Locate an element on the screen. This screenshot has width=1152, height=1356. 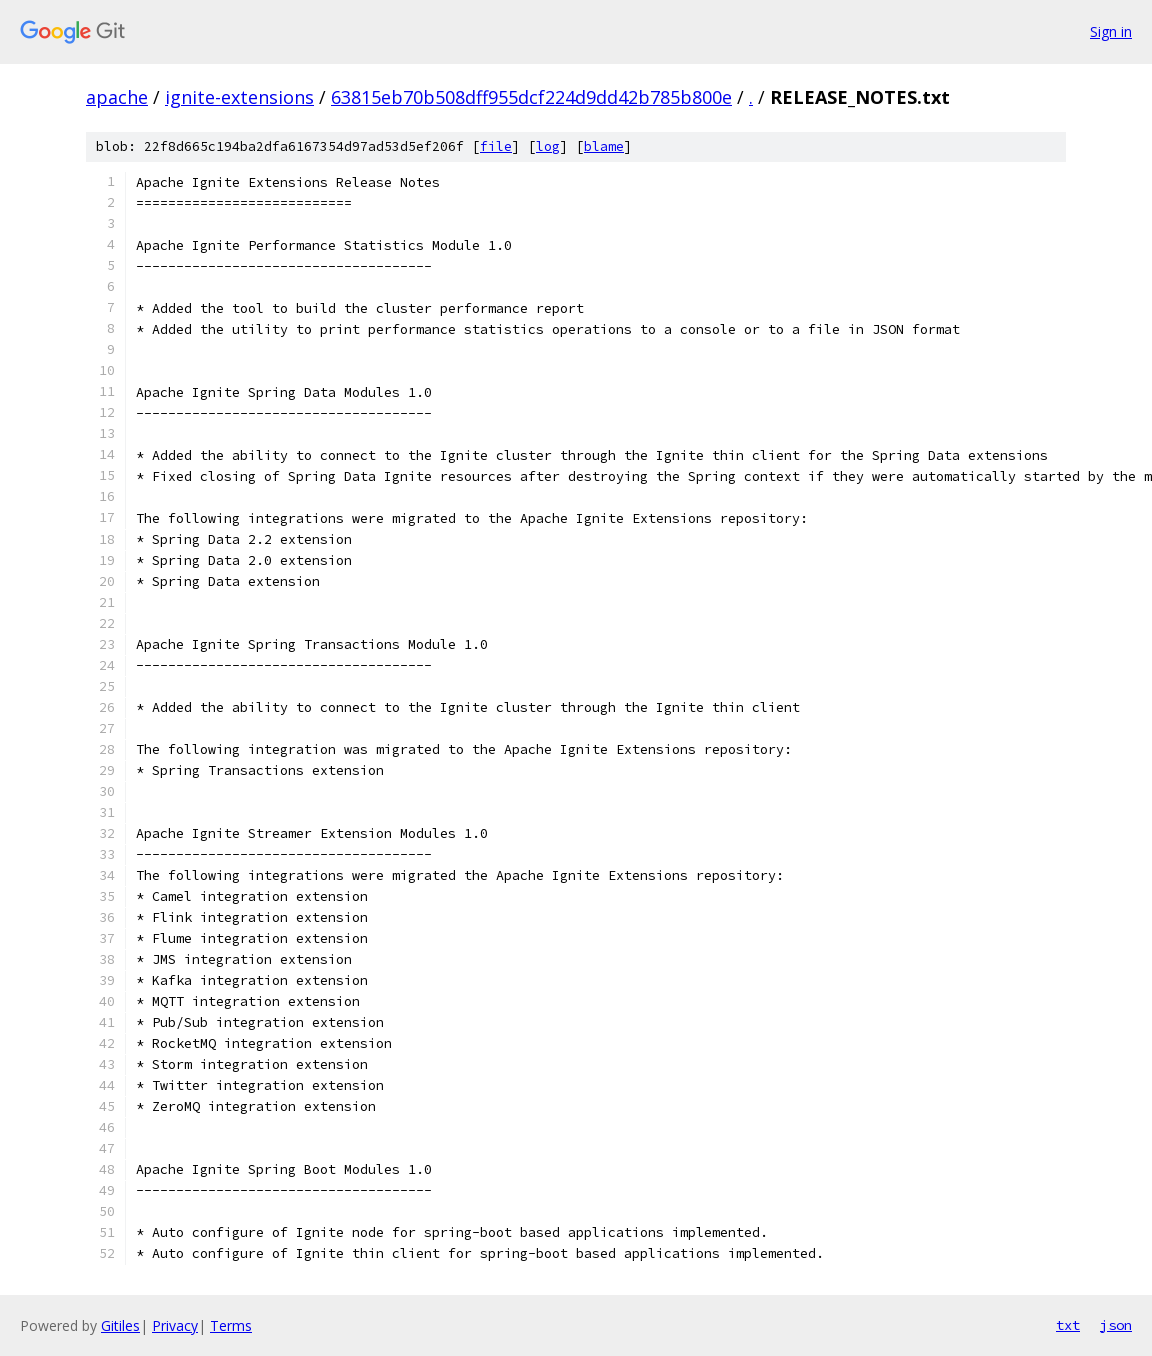
Sign in is located at coordinates (1111, 31).